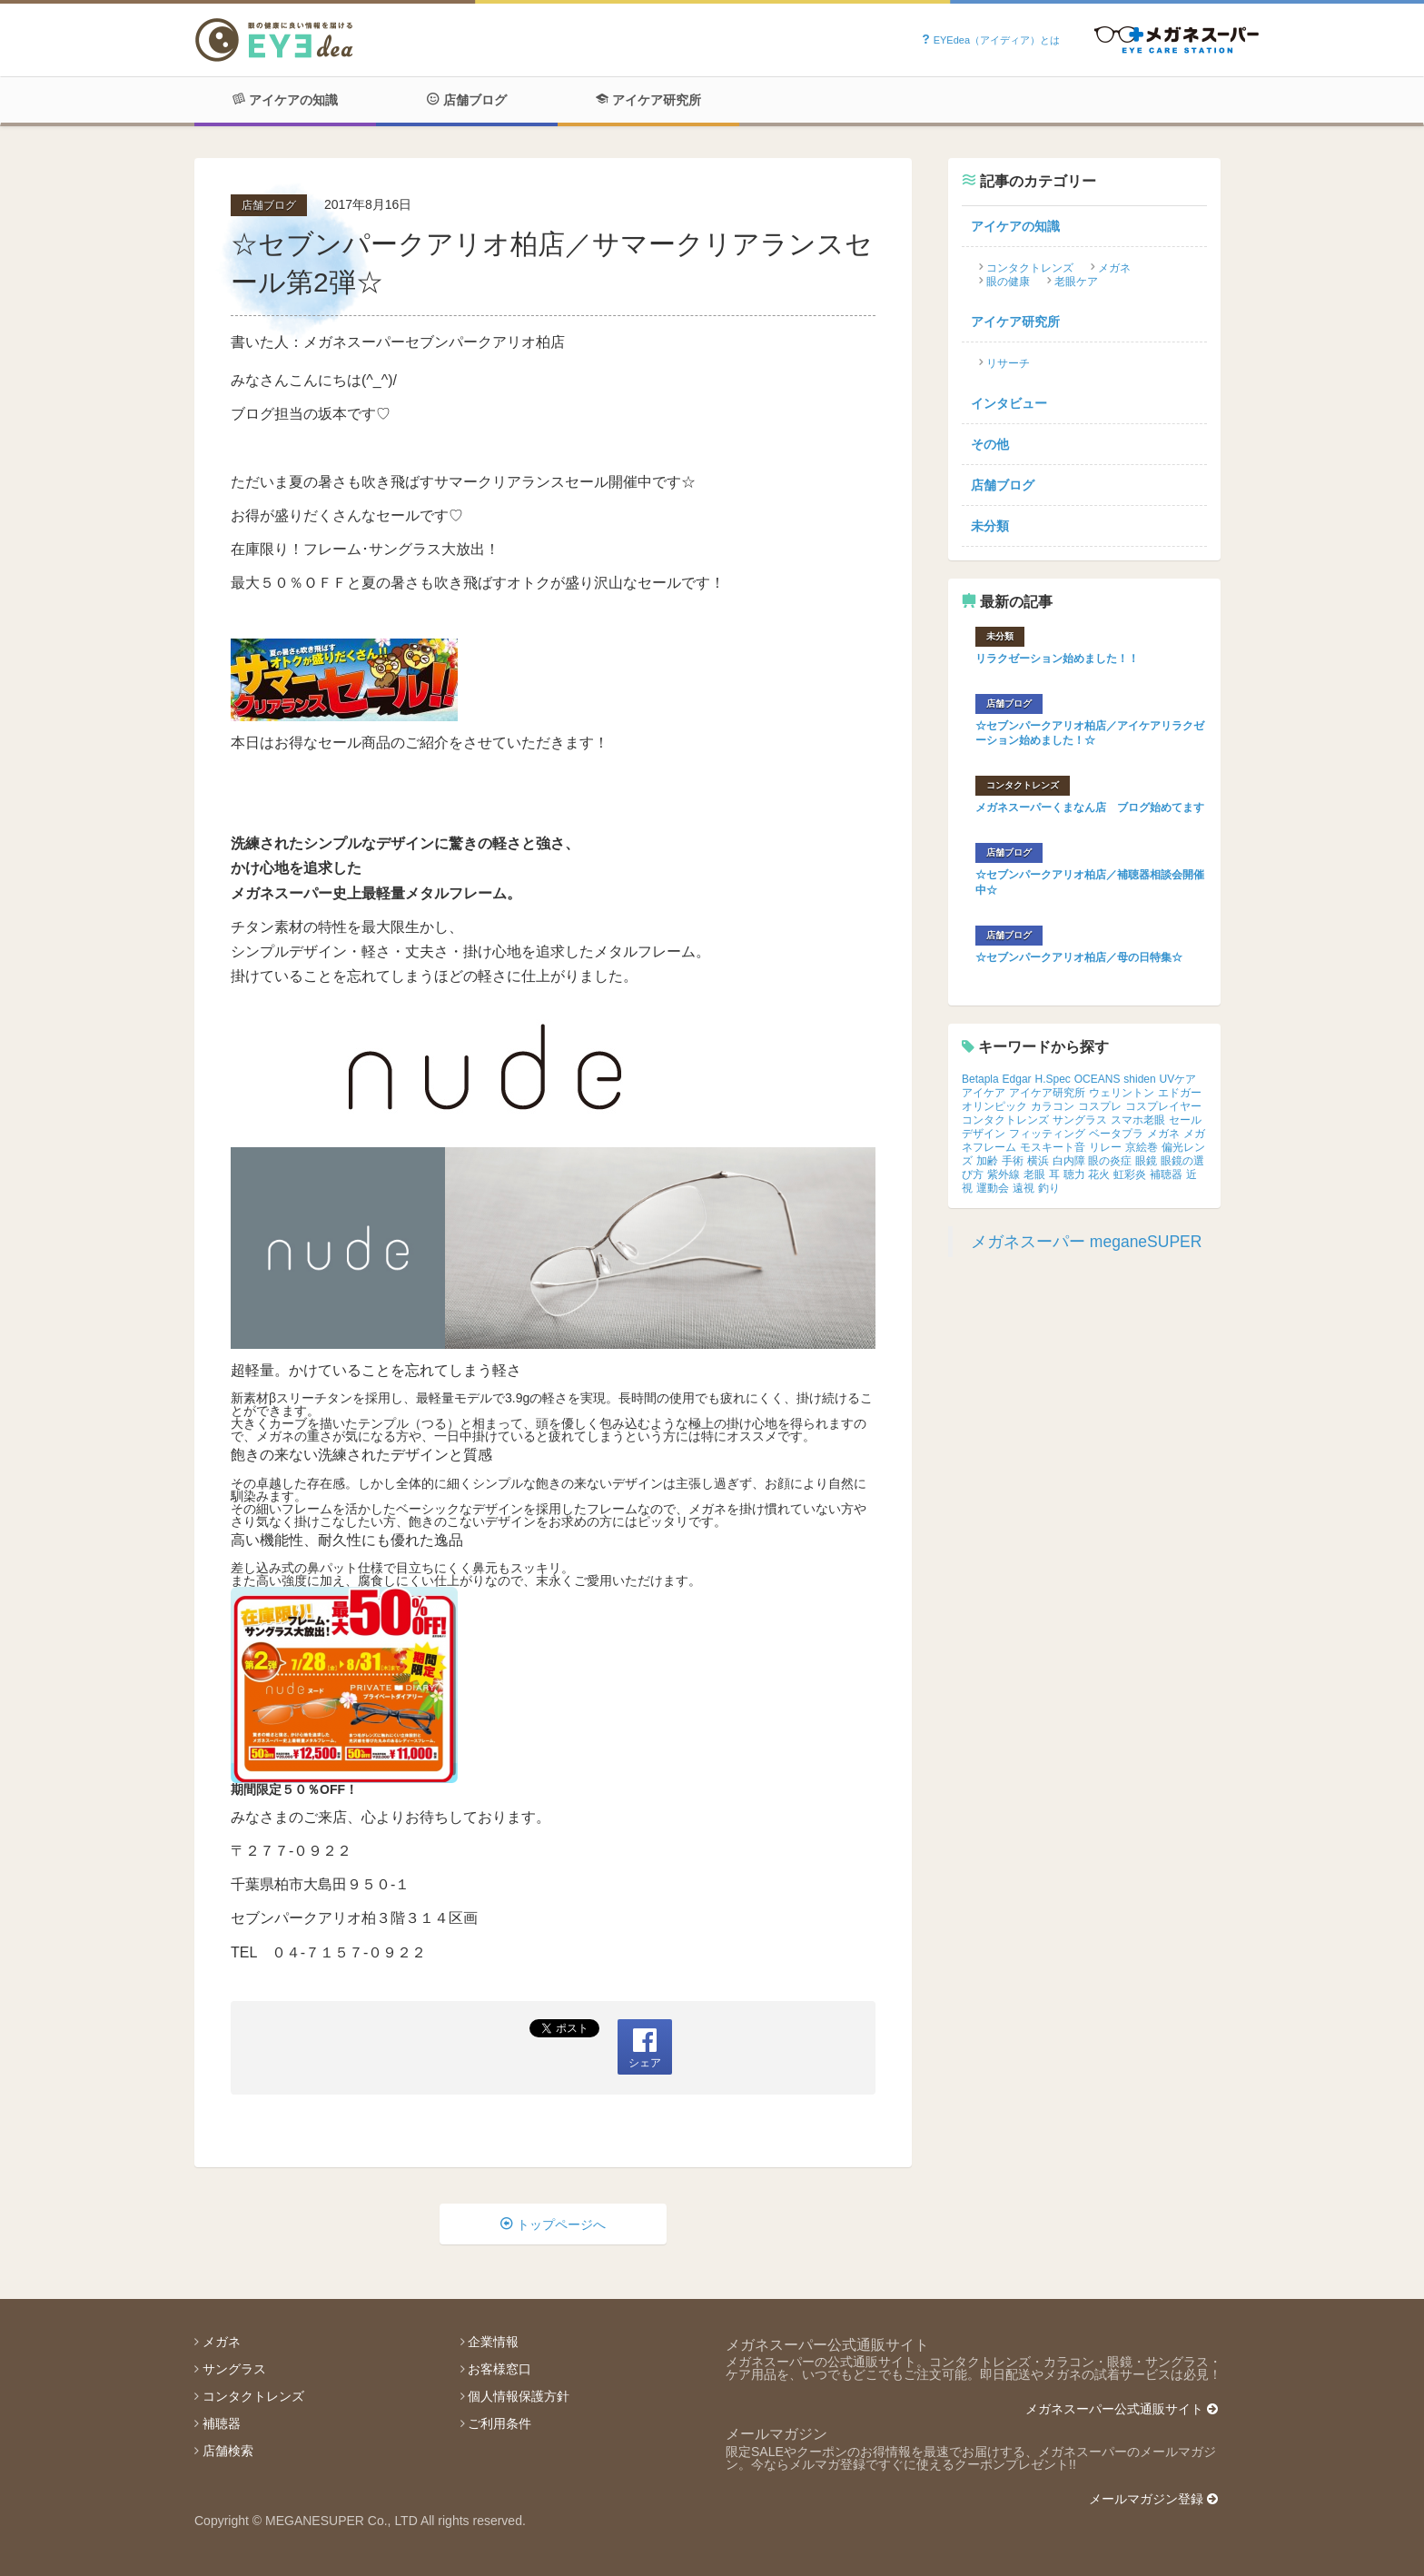 The height and width of the screenshot is (2576, 1424). What do you see at coordinates (1076, 281) in the screenshot?
I see `老眼ケア` at bounding box center [1076, 281].